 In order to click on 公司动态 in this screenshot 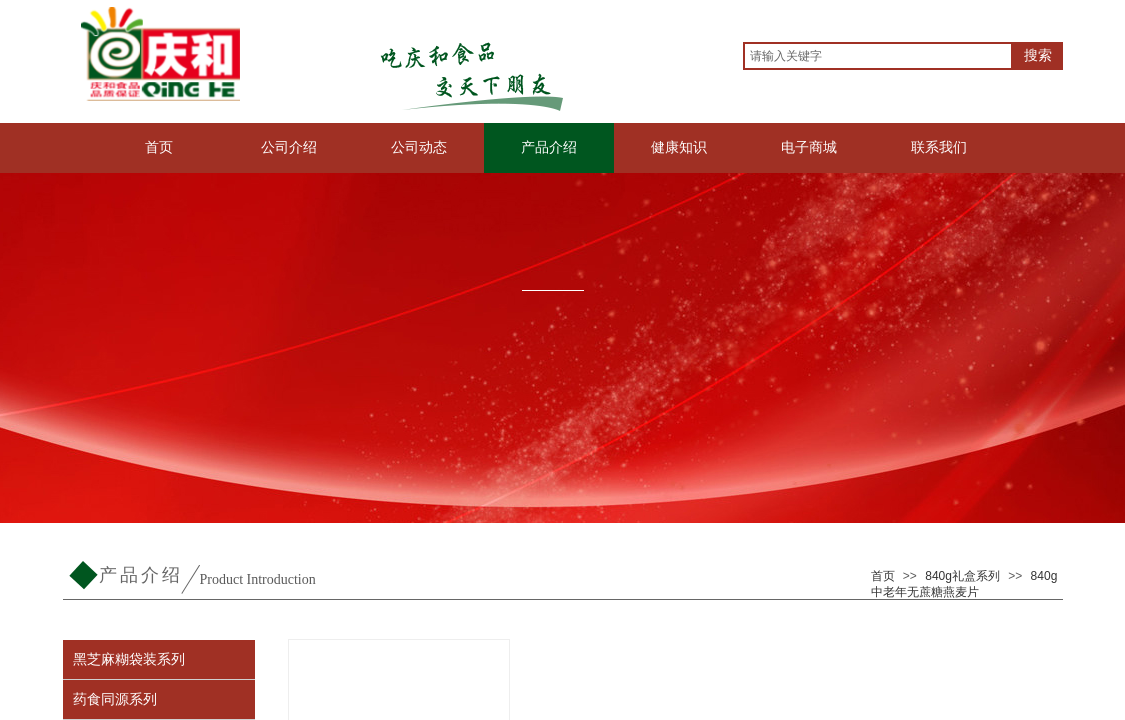, I will do `click(419, 147)`.